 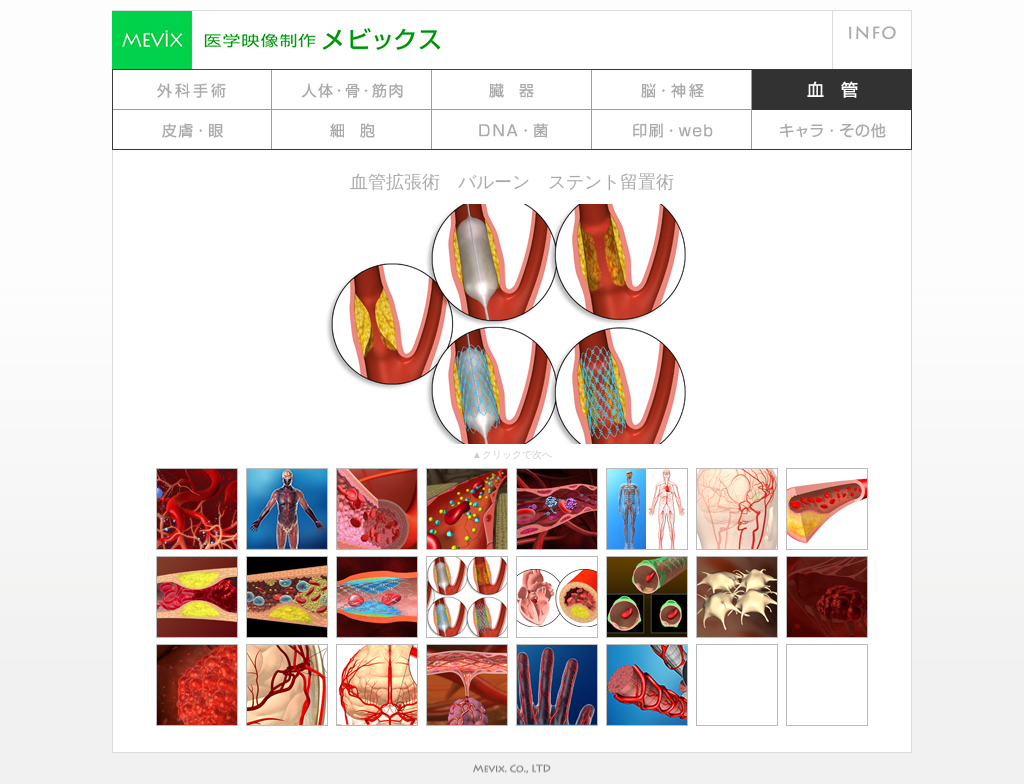 I want to click on MEViX, so click(x=352, y=40).